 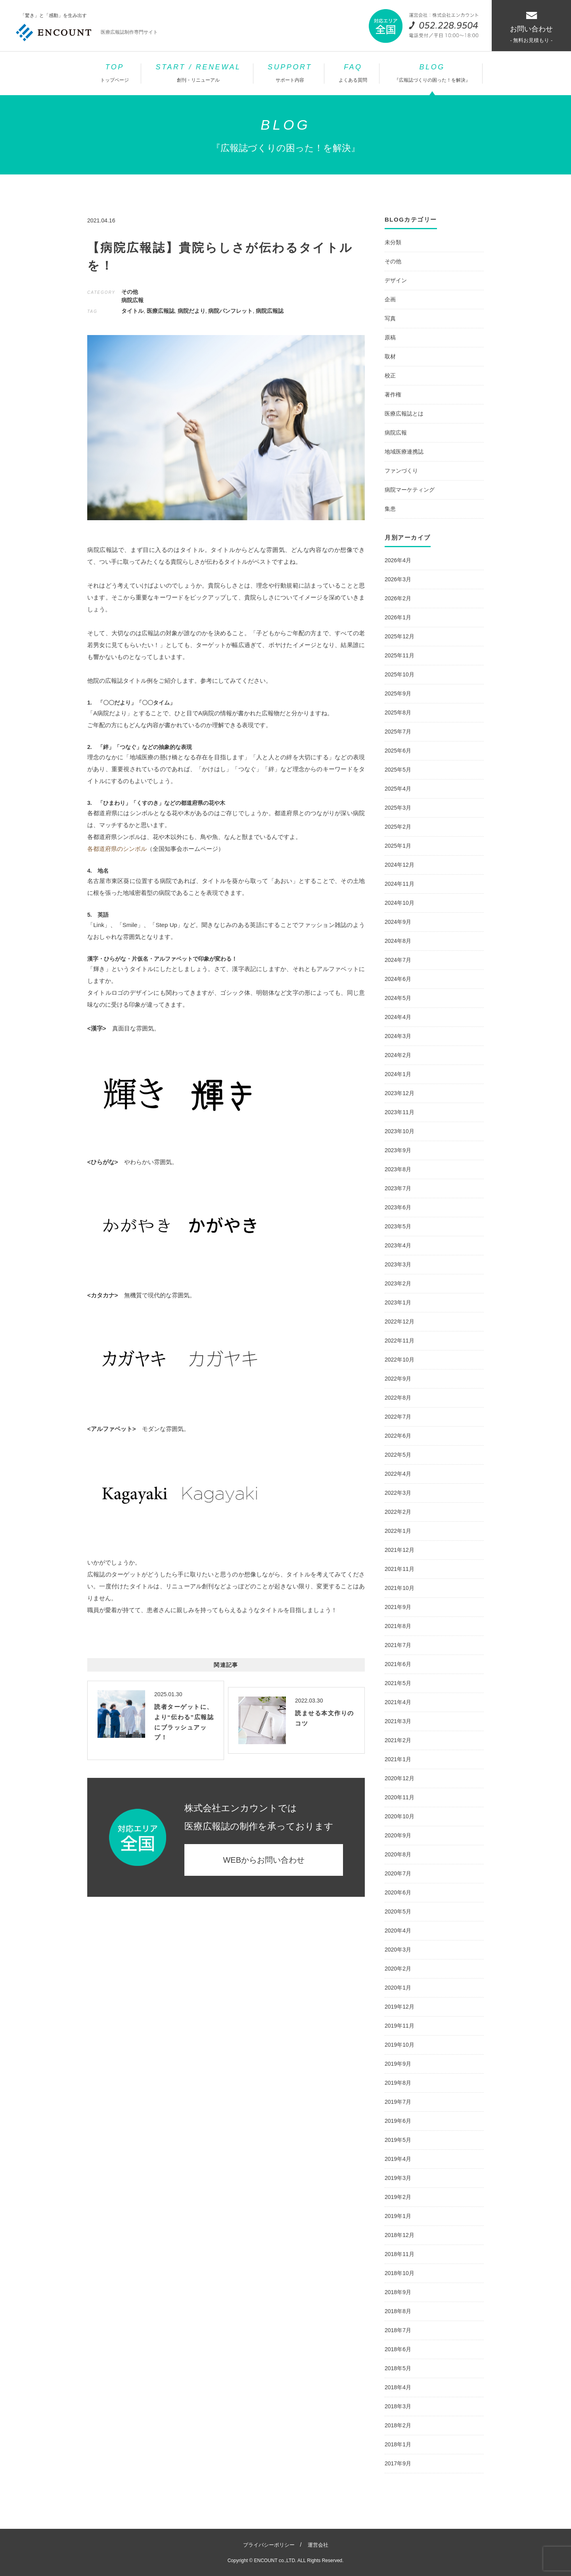 What do you see at coordinates (398, 617) in the screenshot?
I see `2026年1月` at bounding box center [398, 617].